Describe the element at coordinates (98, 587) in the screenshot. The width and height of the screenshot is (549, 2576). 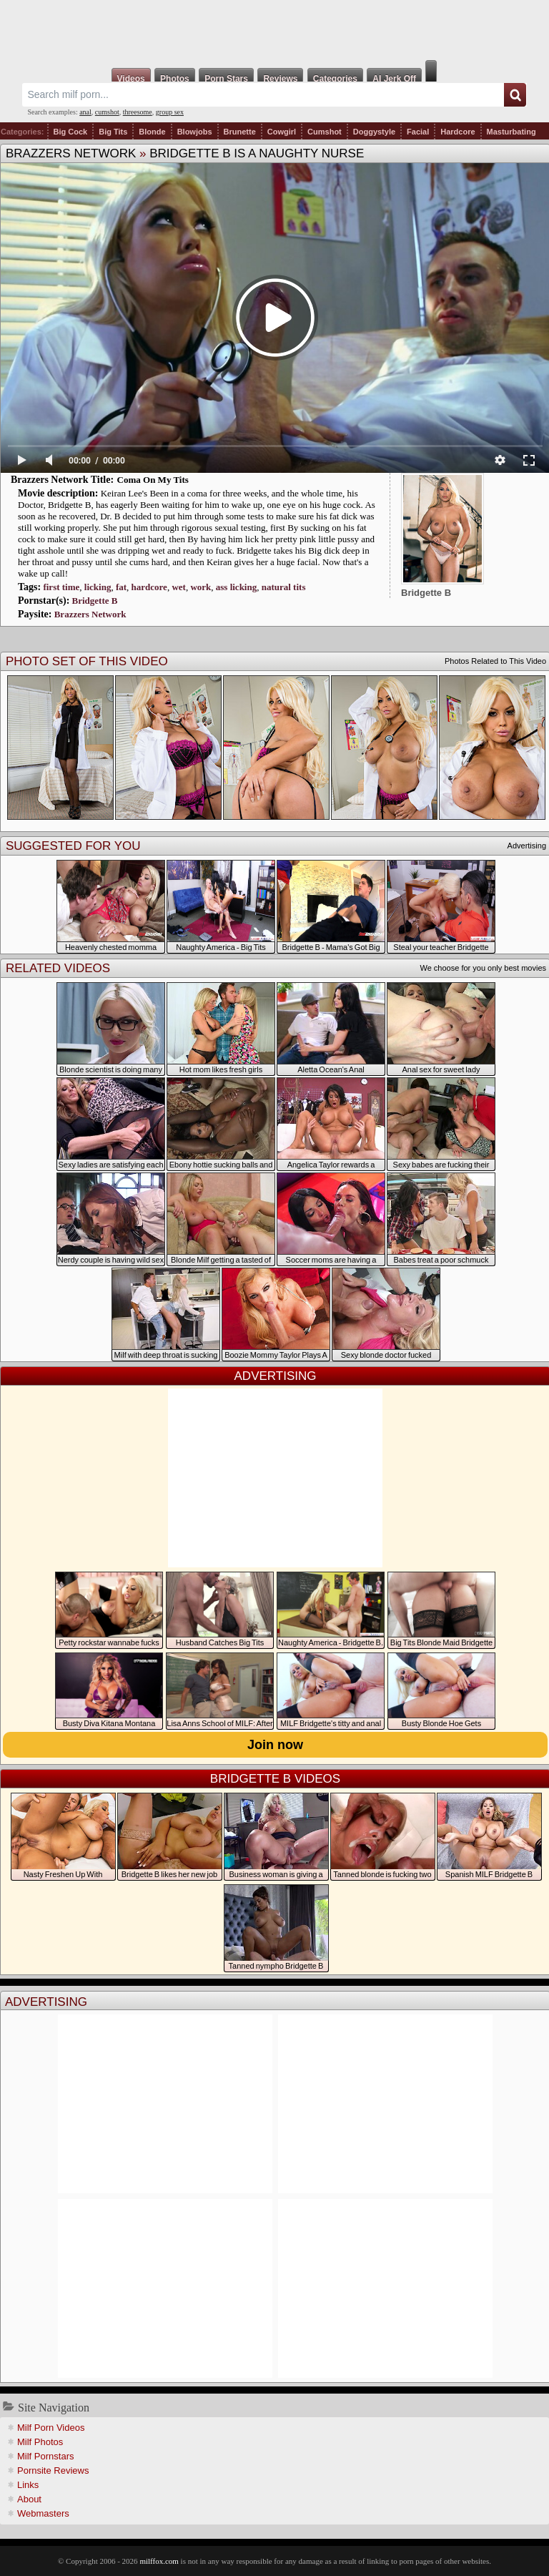
I see `licking` at that location.